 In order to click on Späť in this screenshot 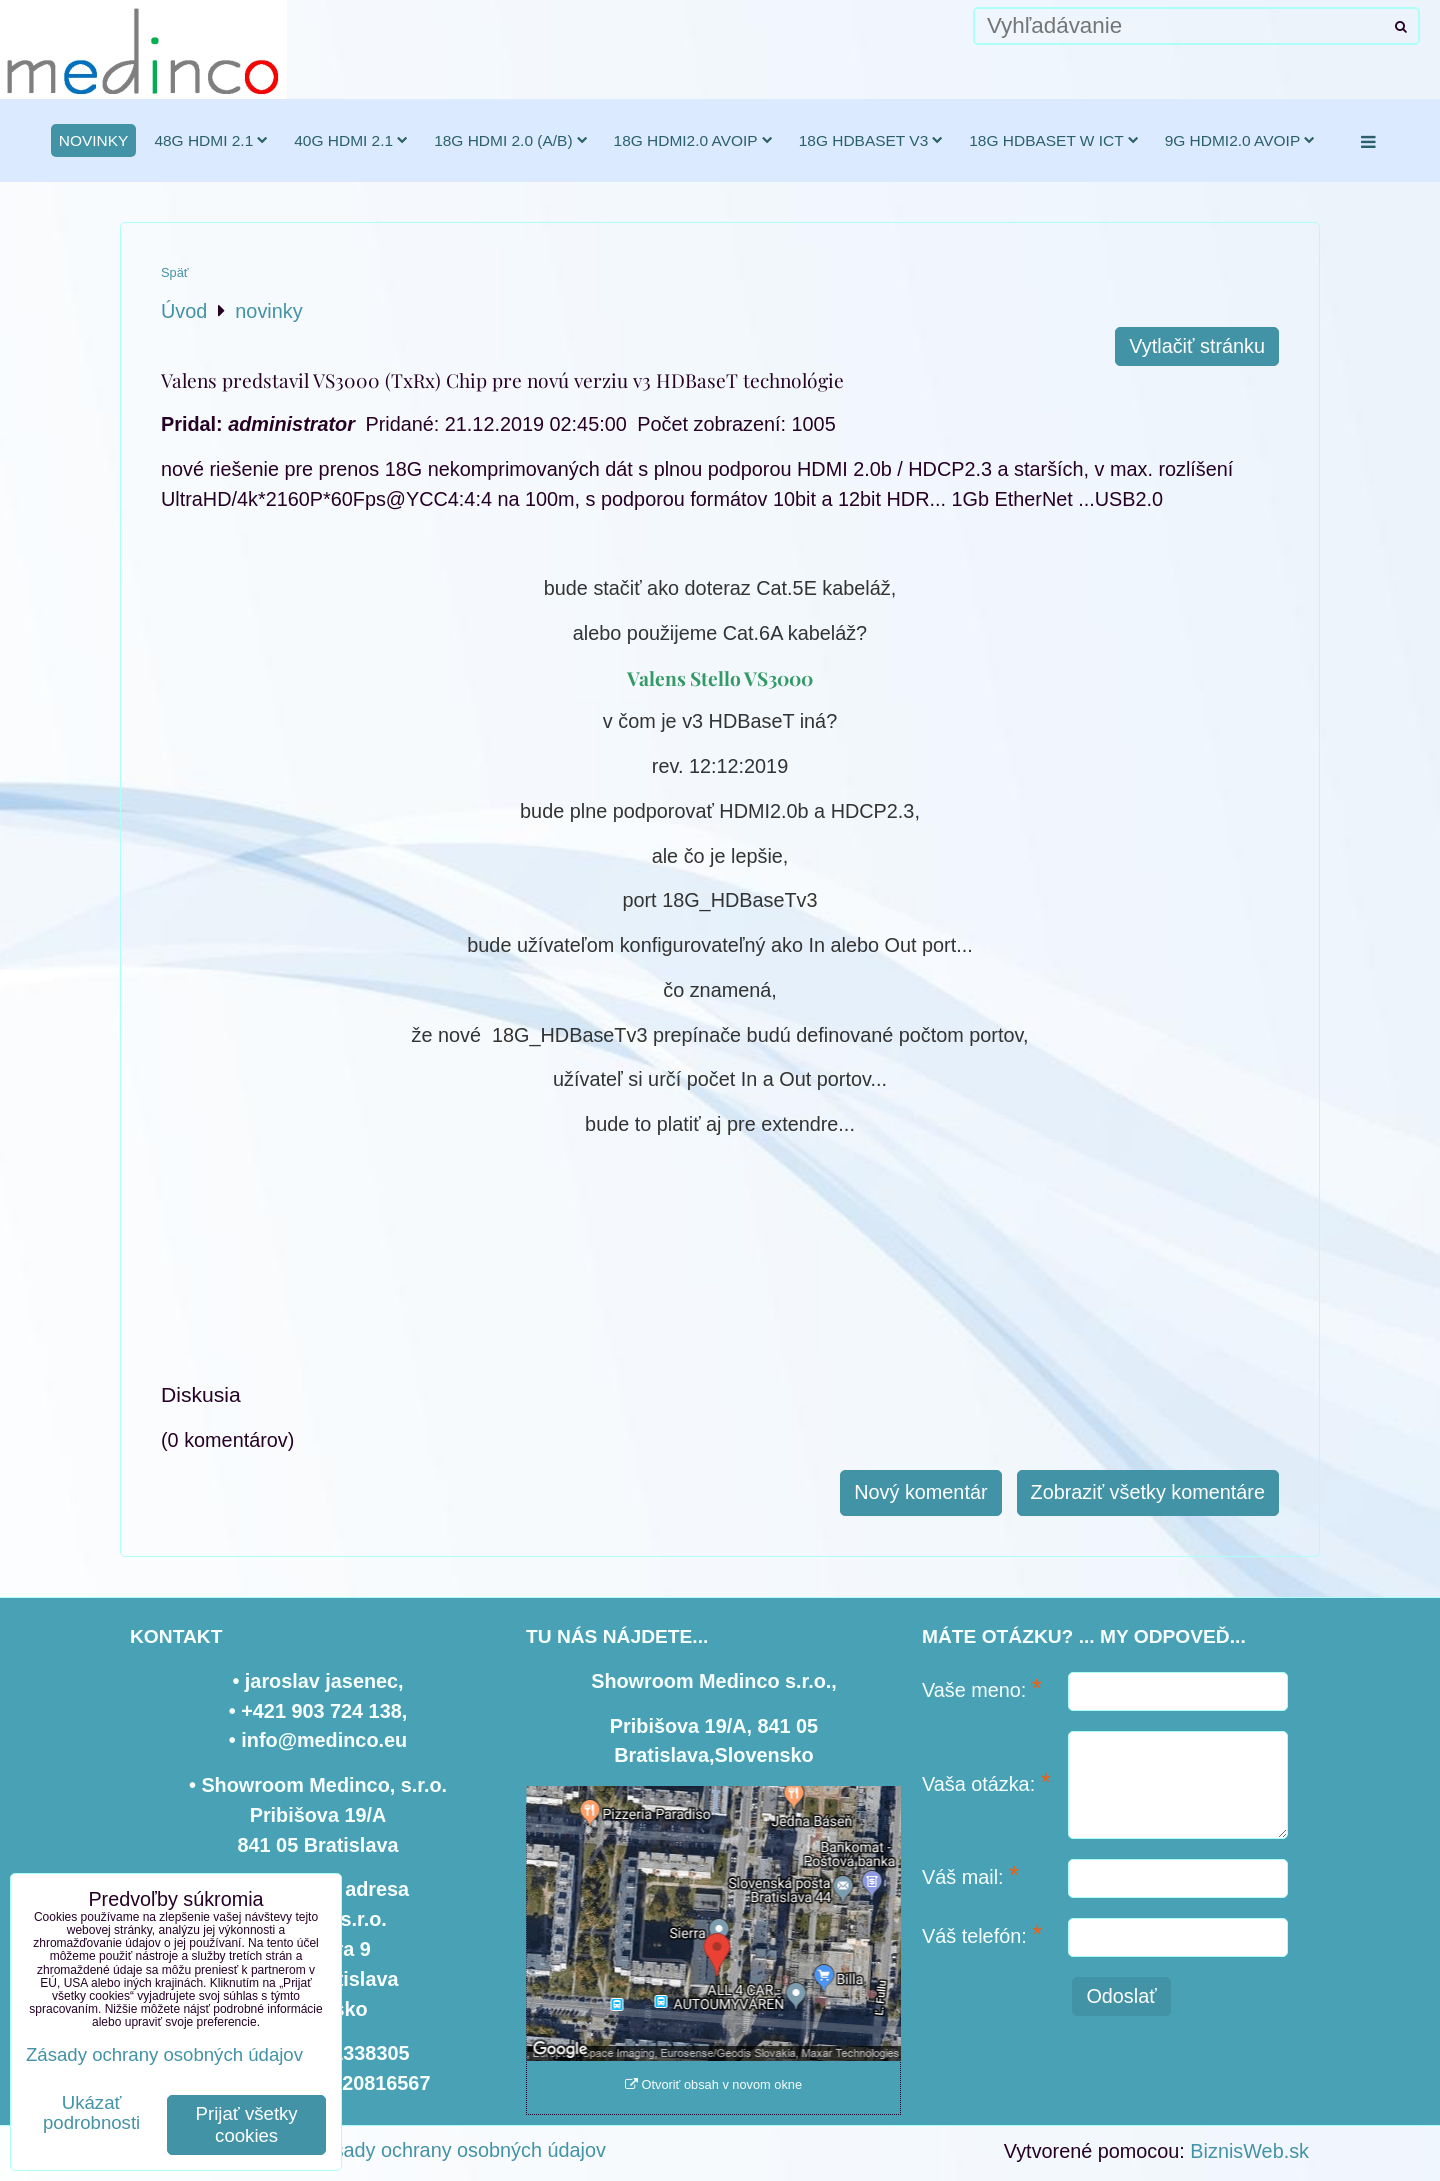, I will do `click(175, 272)`.